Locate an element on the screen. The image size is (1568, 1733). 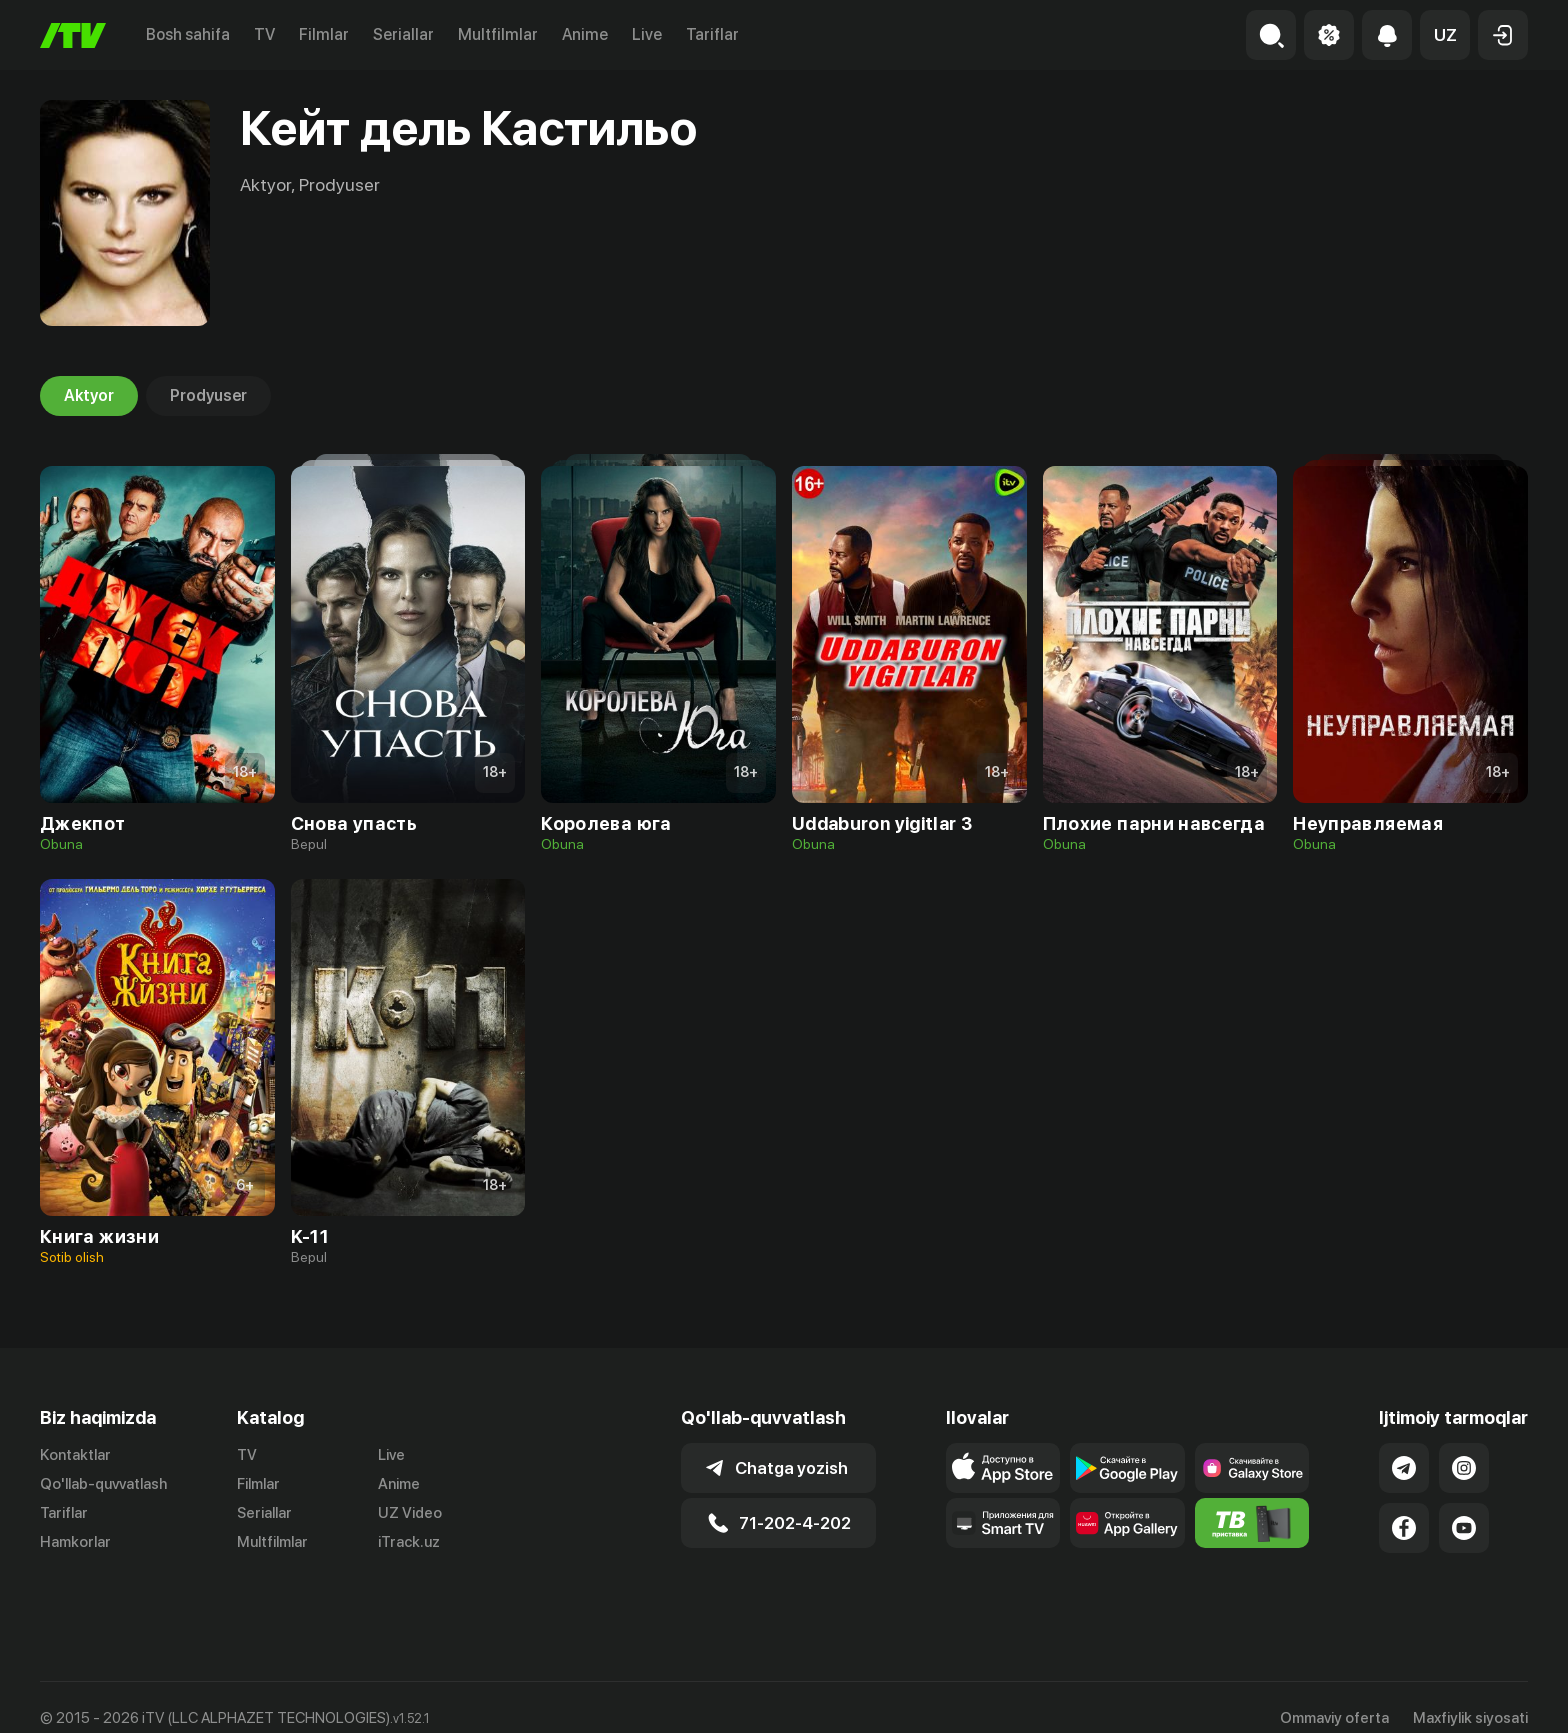
Maxfiylik siyosati is located at coordinates (1470, 1696).